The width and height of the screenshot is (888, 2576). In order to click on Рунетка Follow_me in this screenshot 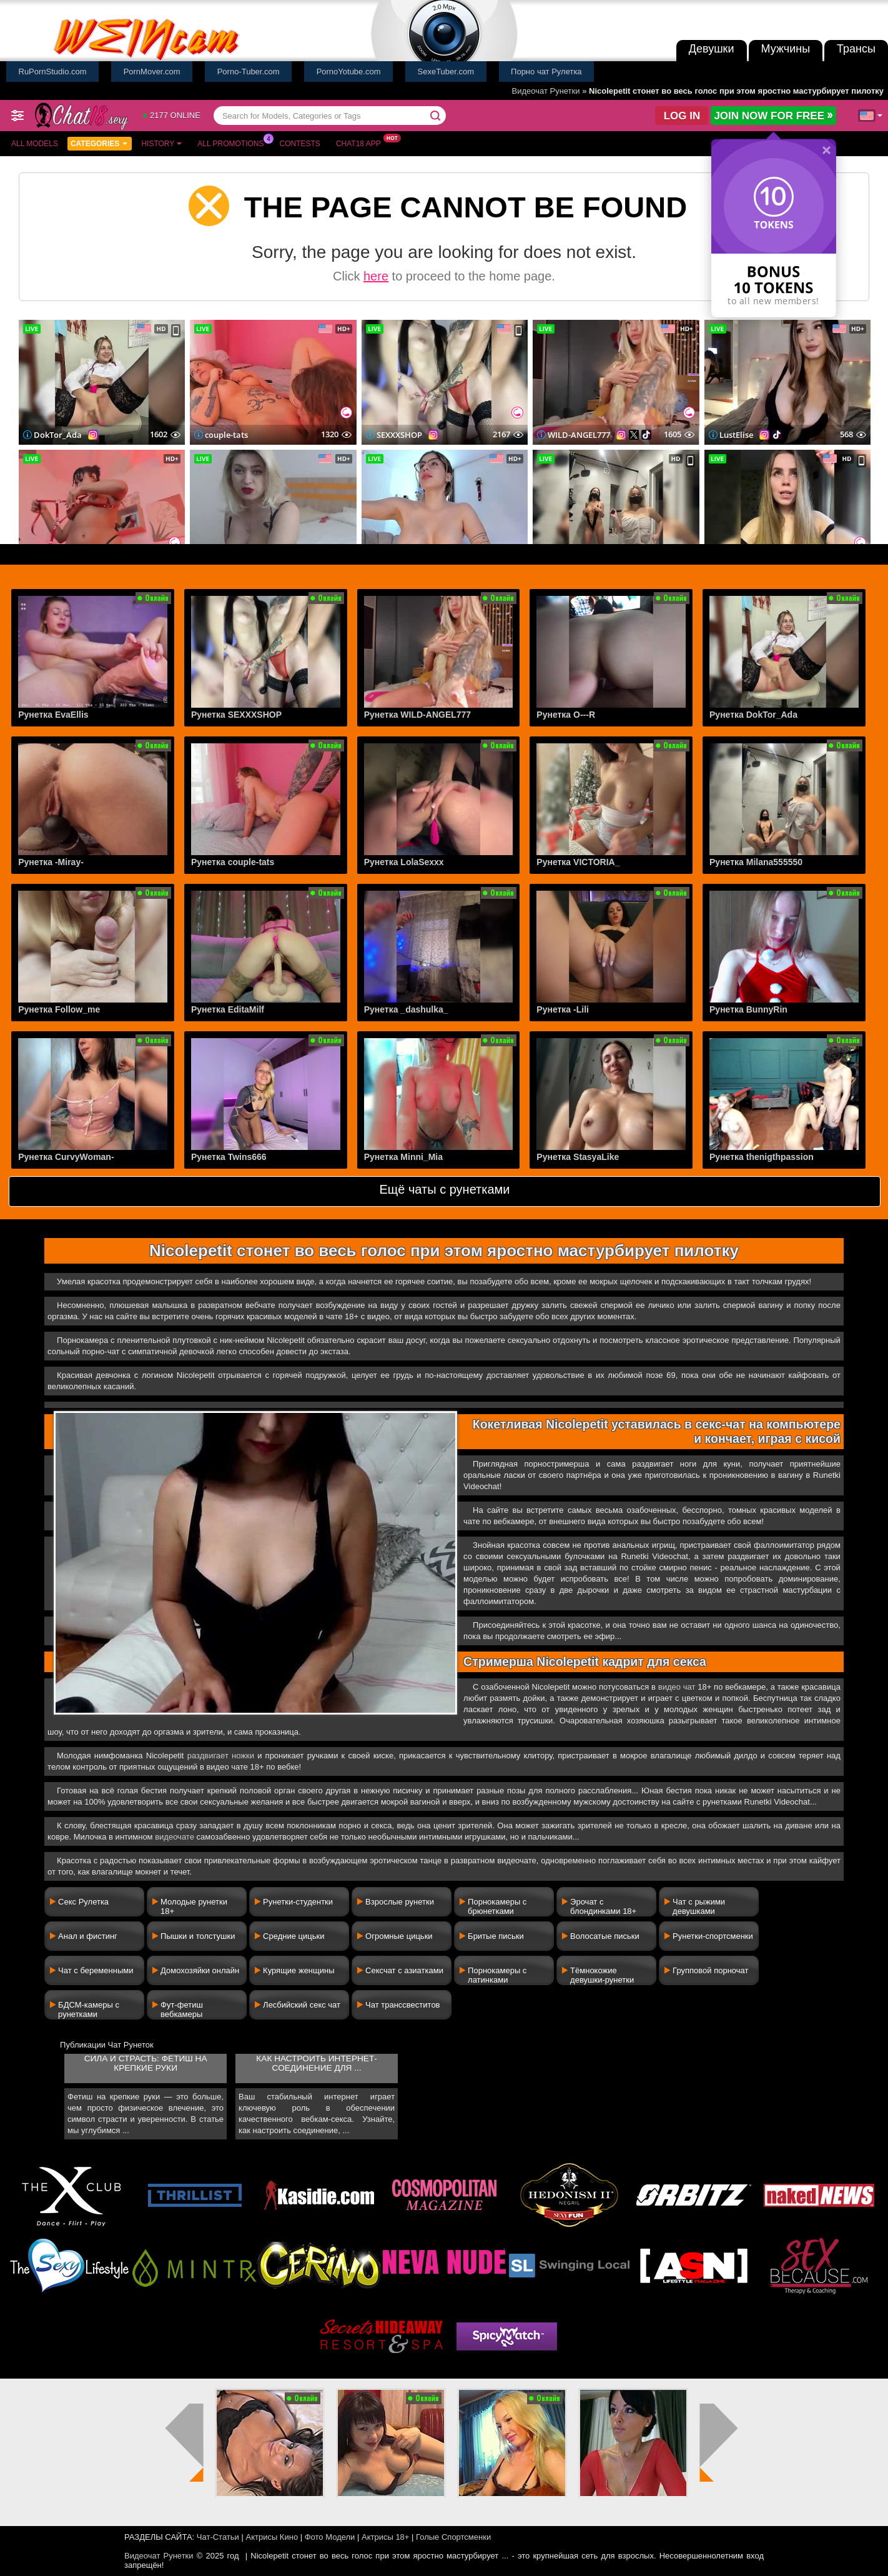, I will do `click(59, 1009)`.